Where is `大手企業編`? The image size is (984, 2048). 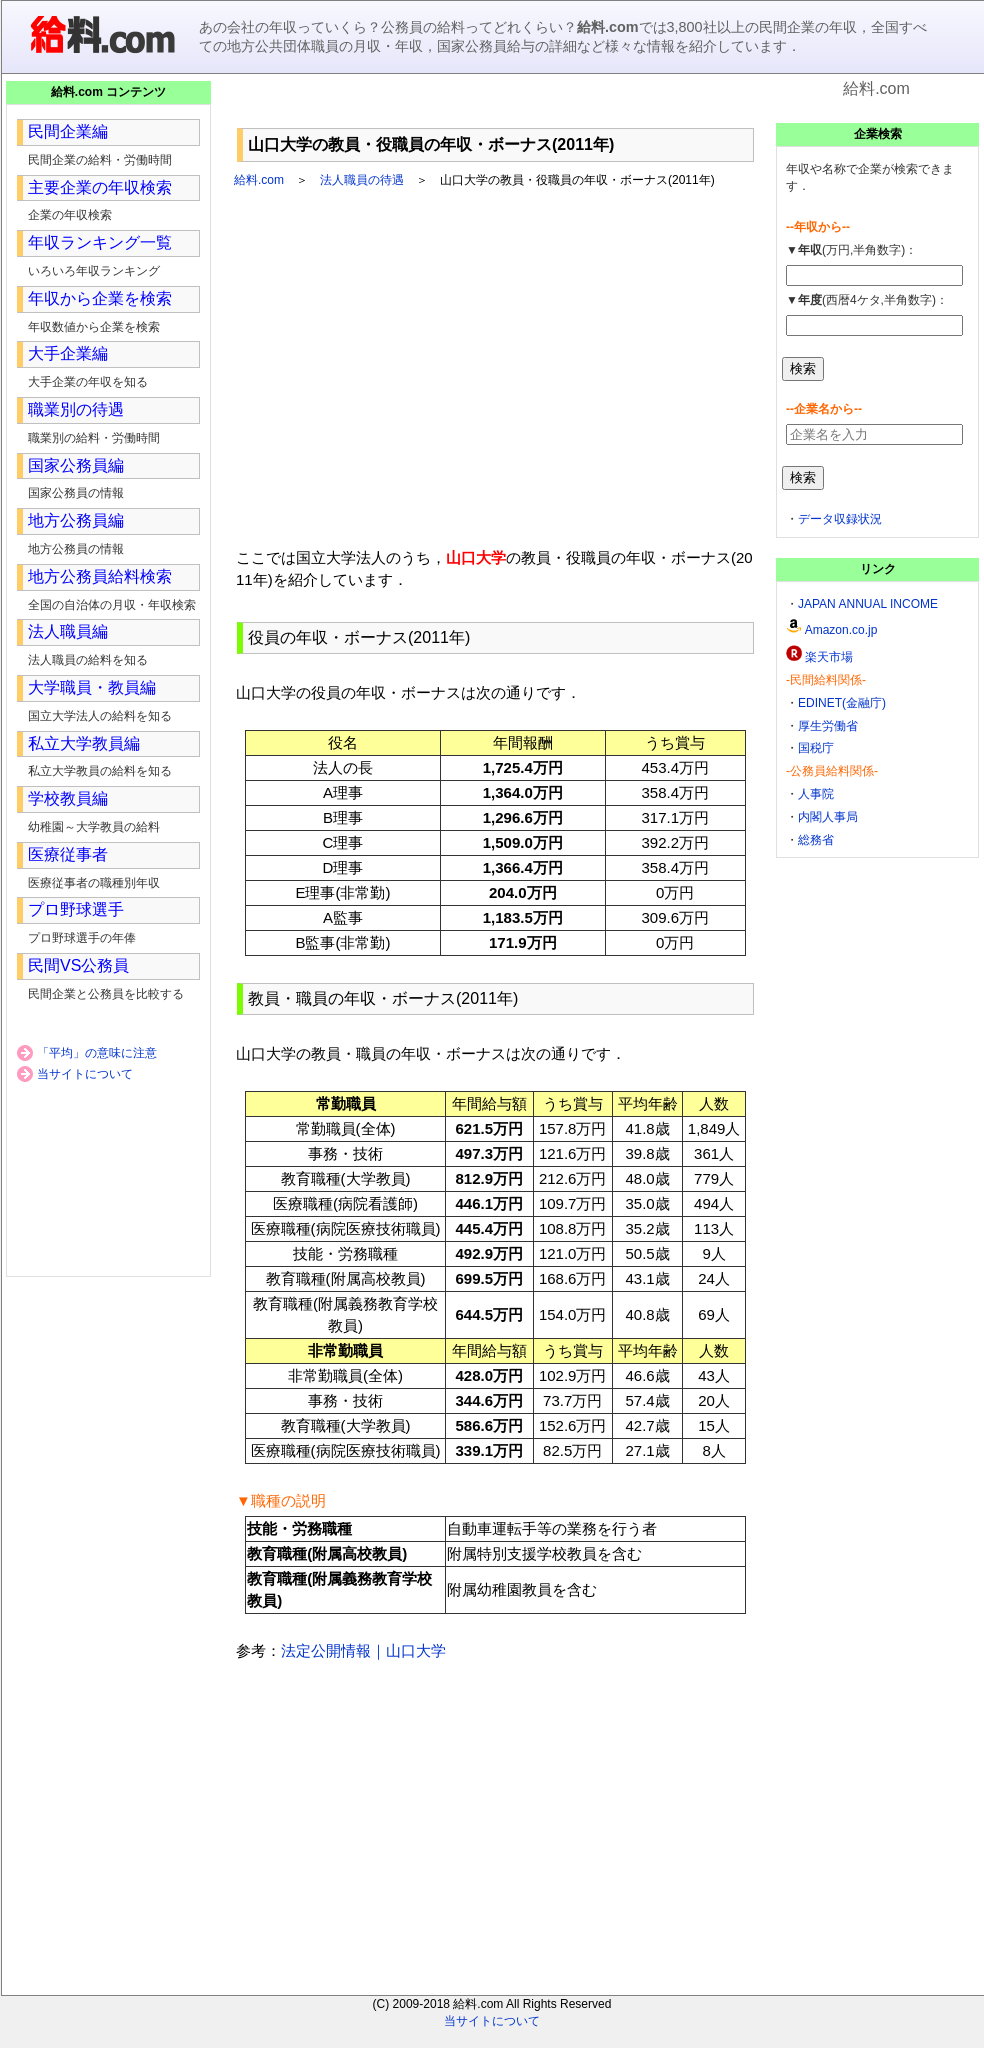 大手企業編 is located at coordinates (68, 353).